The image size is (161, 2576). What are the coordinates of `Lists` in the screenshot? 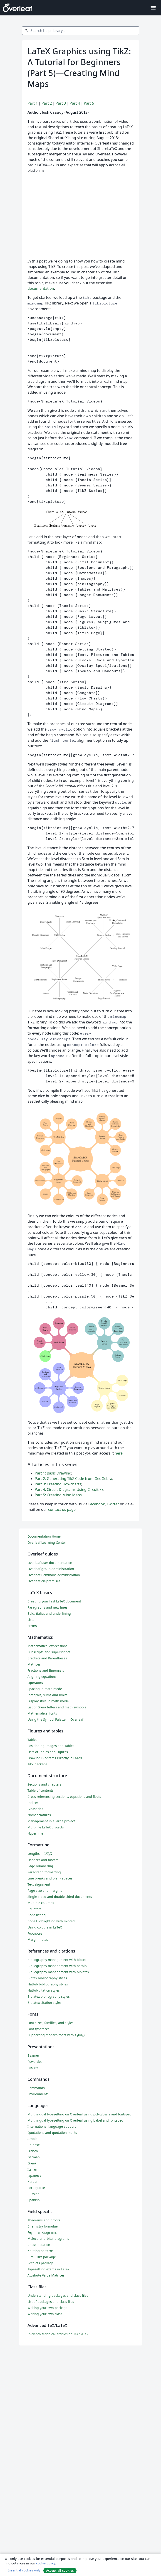 It's located at (30, 1619).